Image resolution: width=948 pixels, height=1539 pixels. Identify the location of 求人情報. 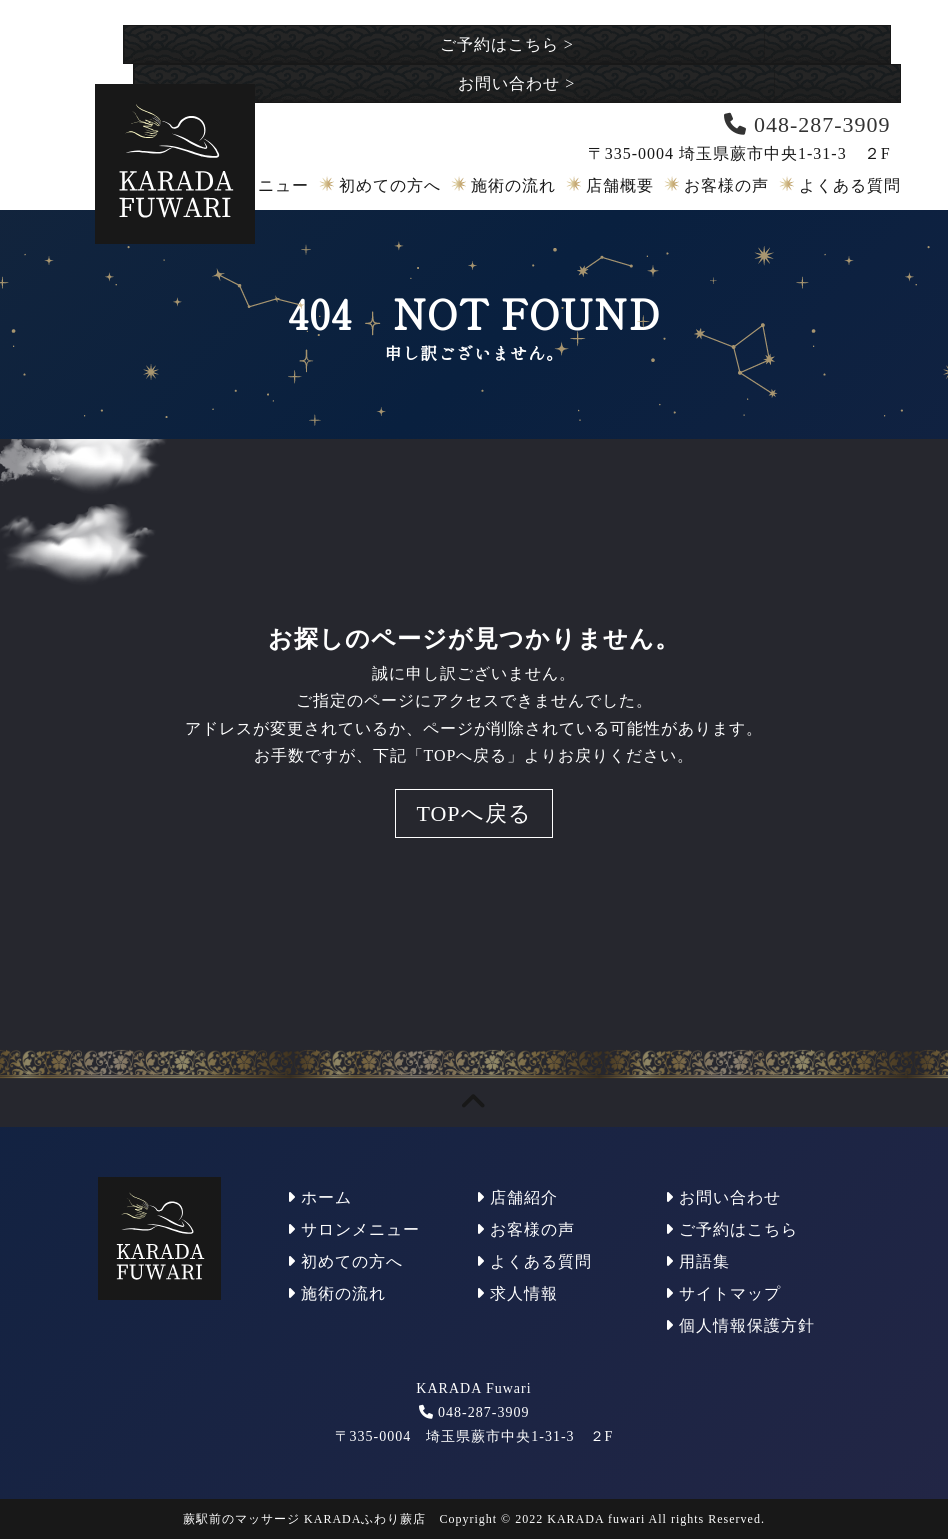
(517, 1293).